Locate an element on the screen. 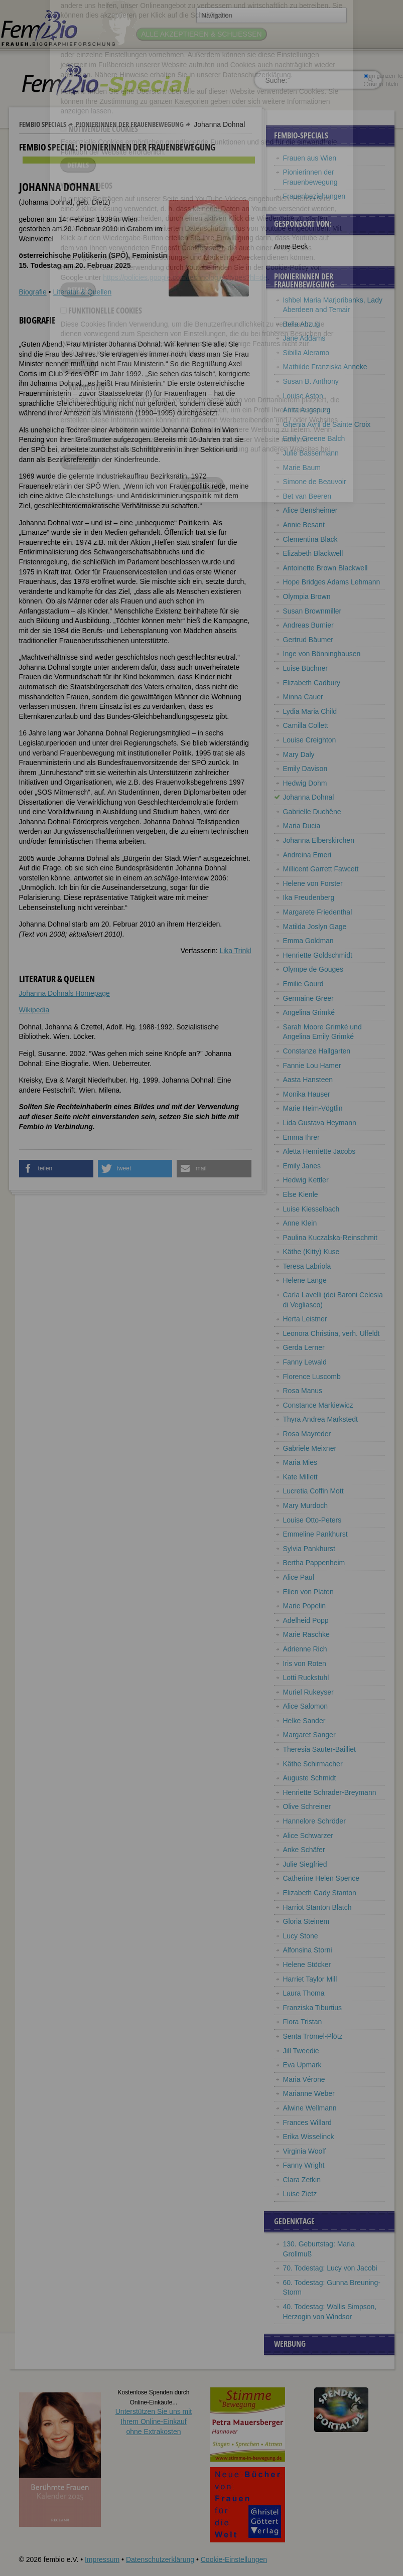 The width and height of the screenshot is (403, 2576). Matilda Joslyn Gage is located at coordinates (315, 927).